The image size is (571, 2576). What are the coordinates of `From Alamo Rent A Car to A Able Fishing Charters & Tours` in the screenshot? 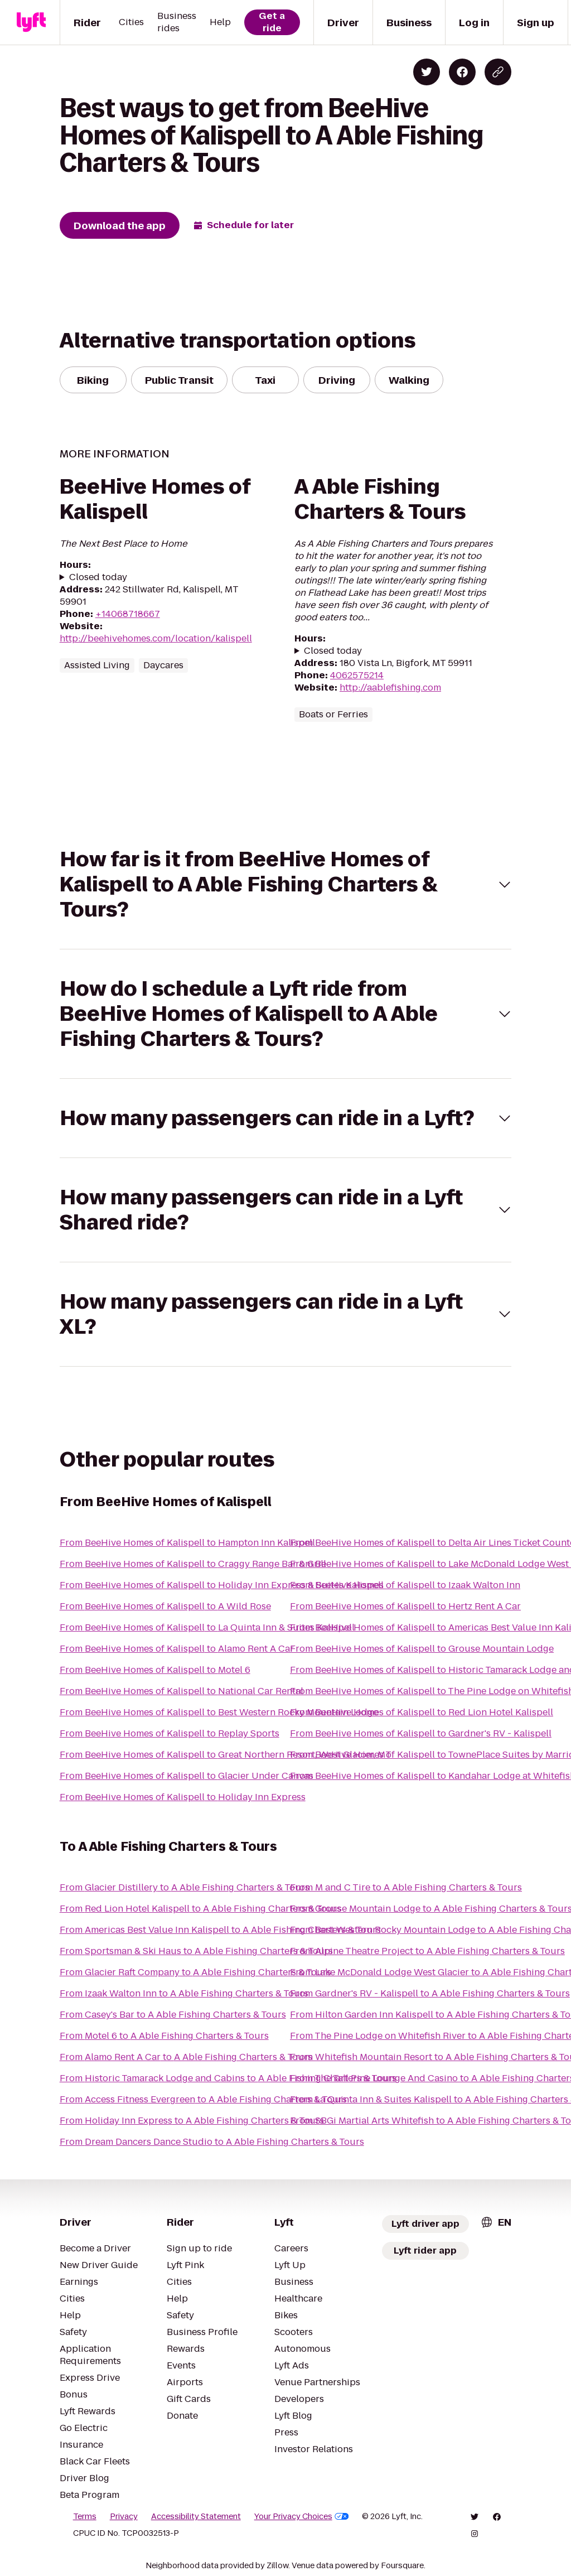 It's located at (186, 2057).